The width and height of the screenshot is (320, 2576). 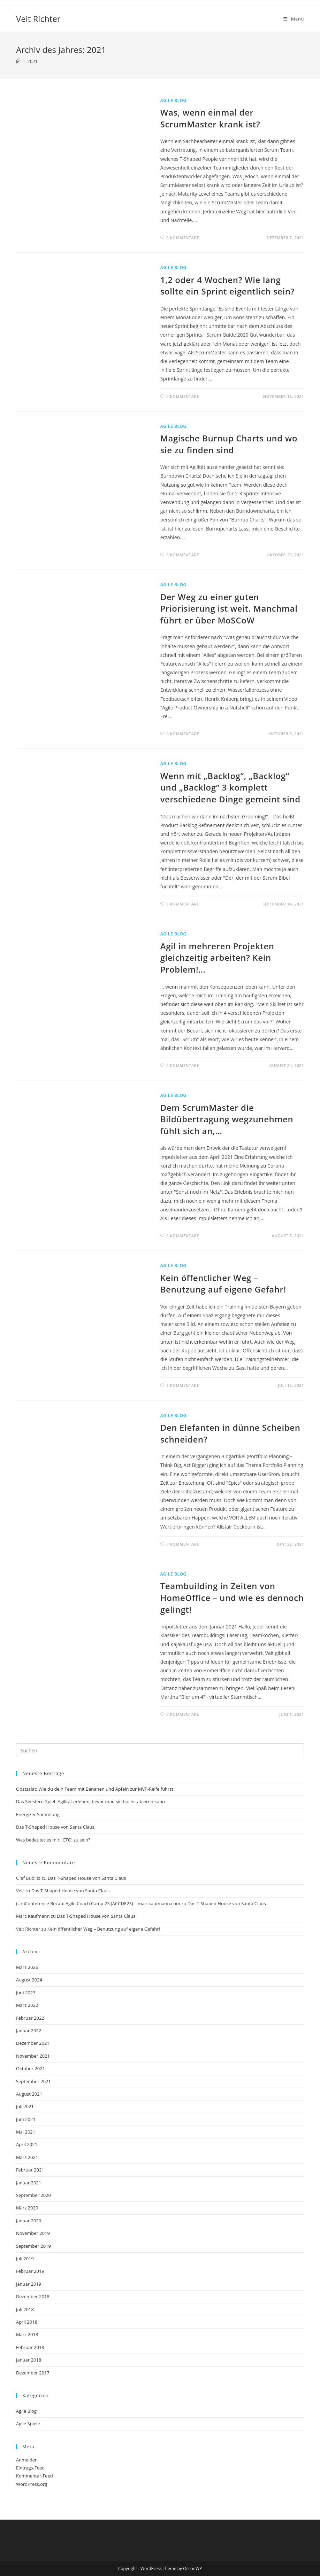 I want to click on 2021, so click(x=32, y=61).